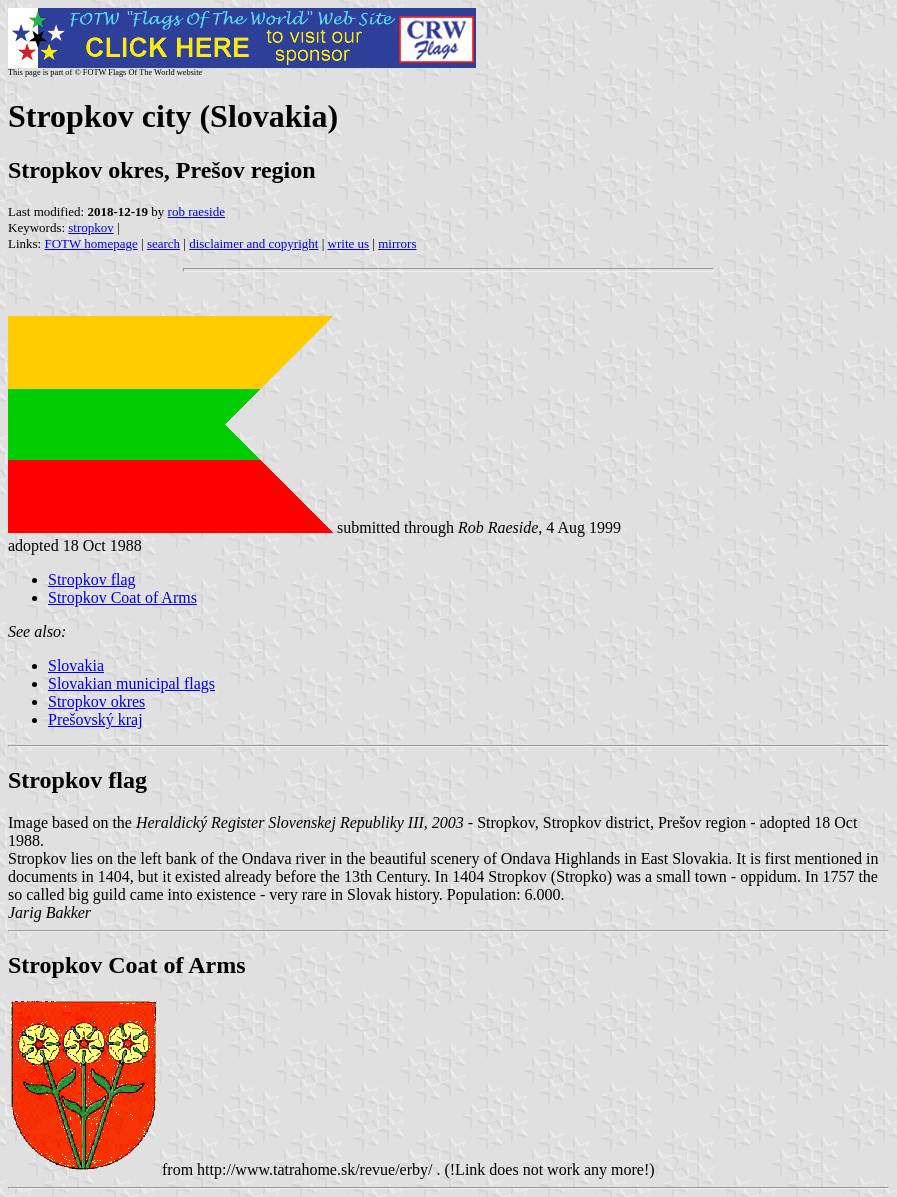 The width and height of the screenshot is (897, 1197). What do you see at coordinates (196, 211) in the screenshot?
I see `rob raeside` at bounding box center [196, 211].